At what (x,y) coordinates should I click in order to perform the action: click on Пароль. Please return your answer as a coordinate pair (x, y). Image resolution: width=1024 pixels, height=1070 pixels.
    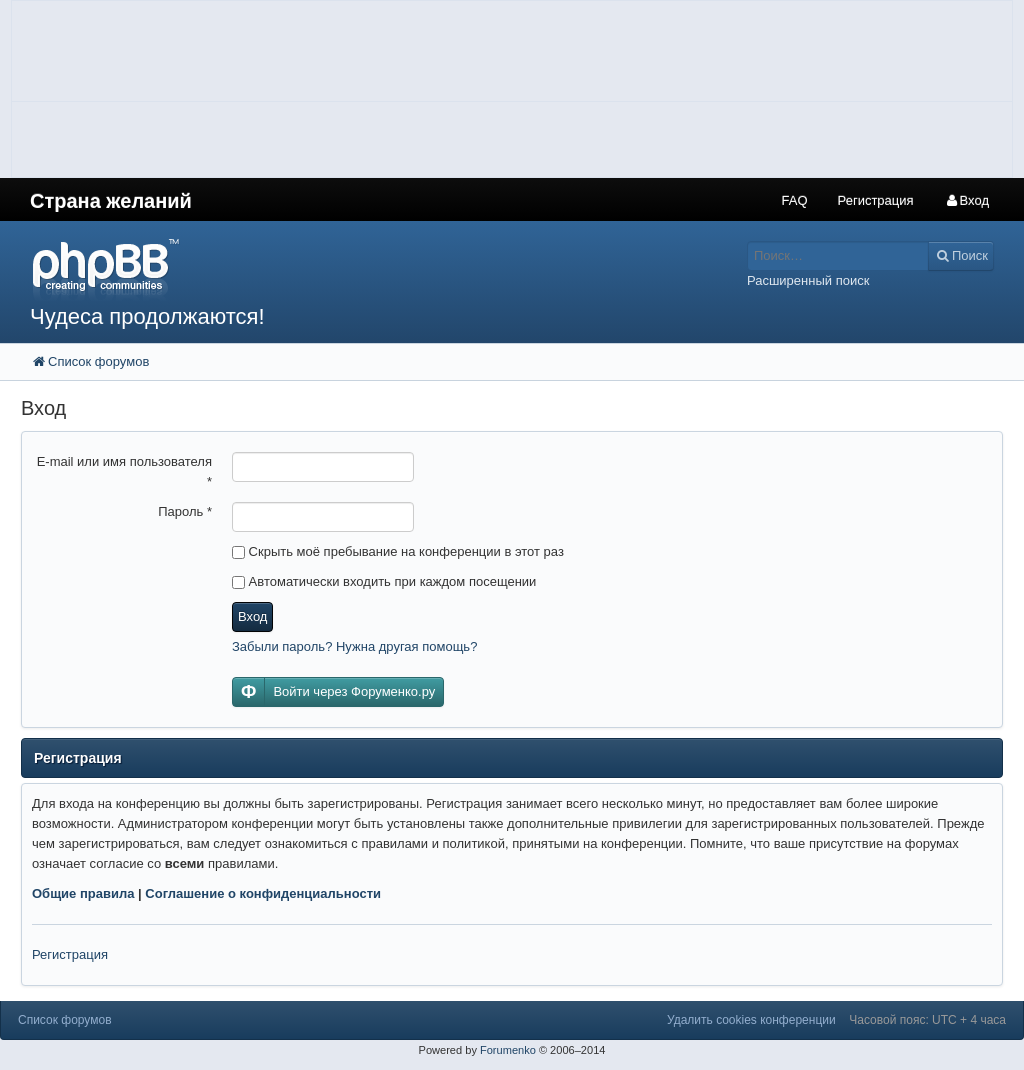
    Looking at the image, I should click on (185, 511).